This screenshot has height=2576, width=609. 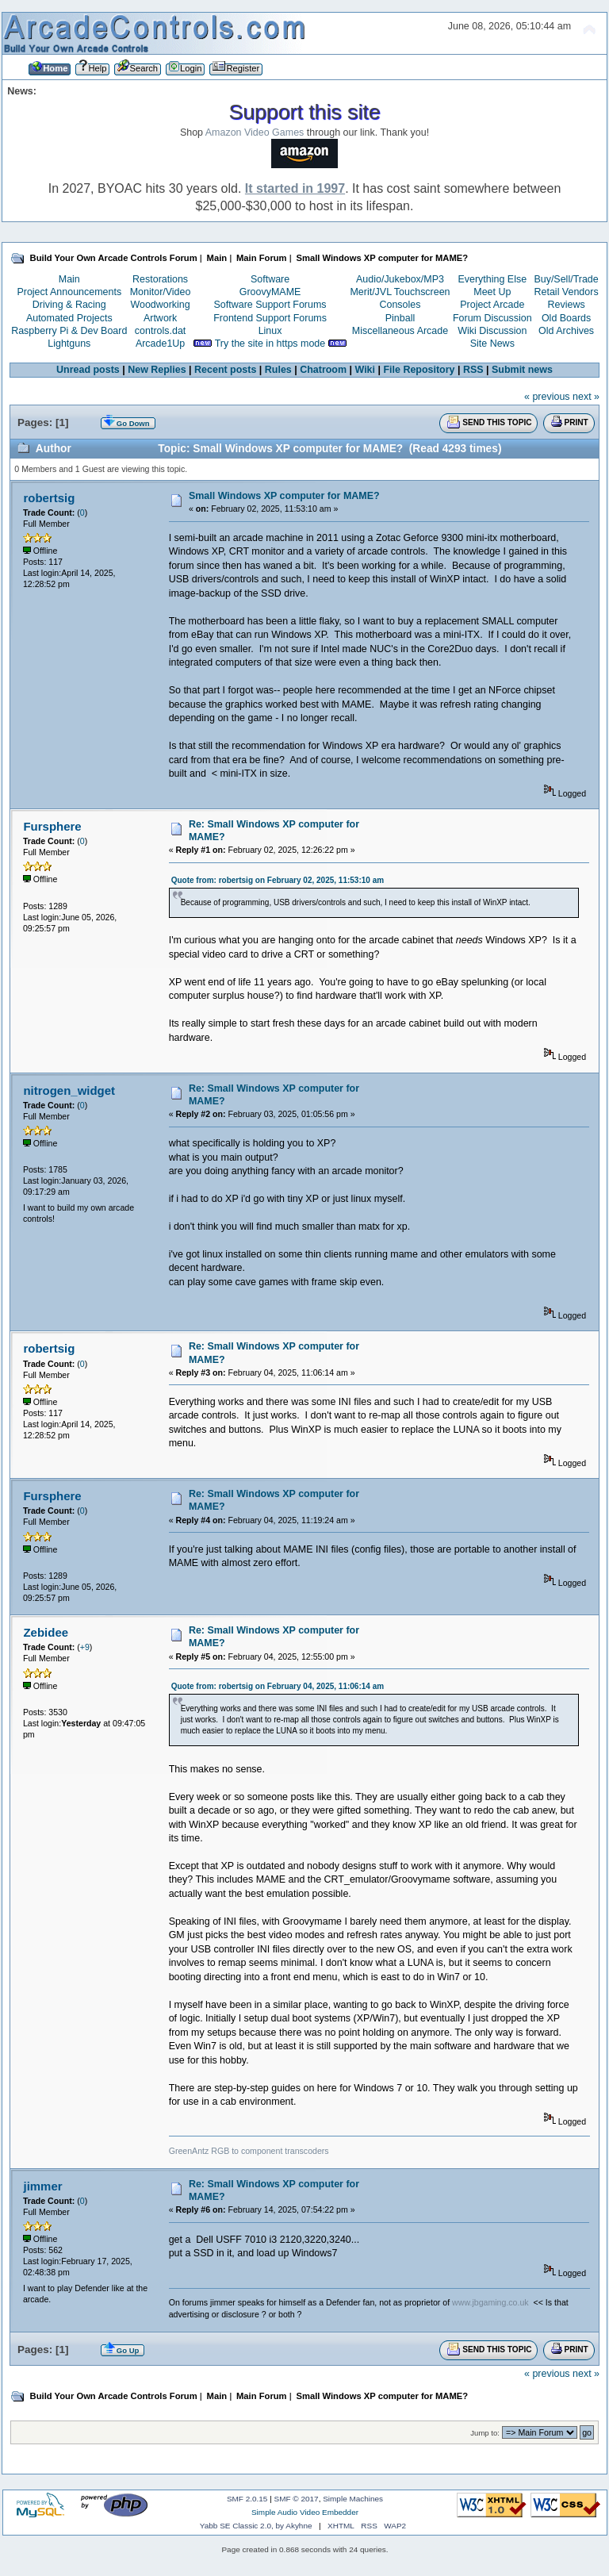 I want to click on New Replies, so click(x=157, y=369).